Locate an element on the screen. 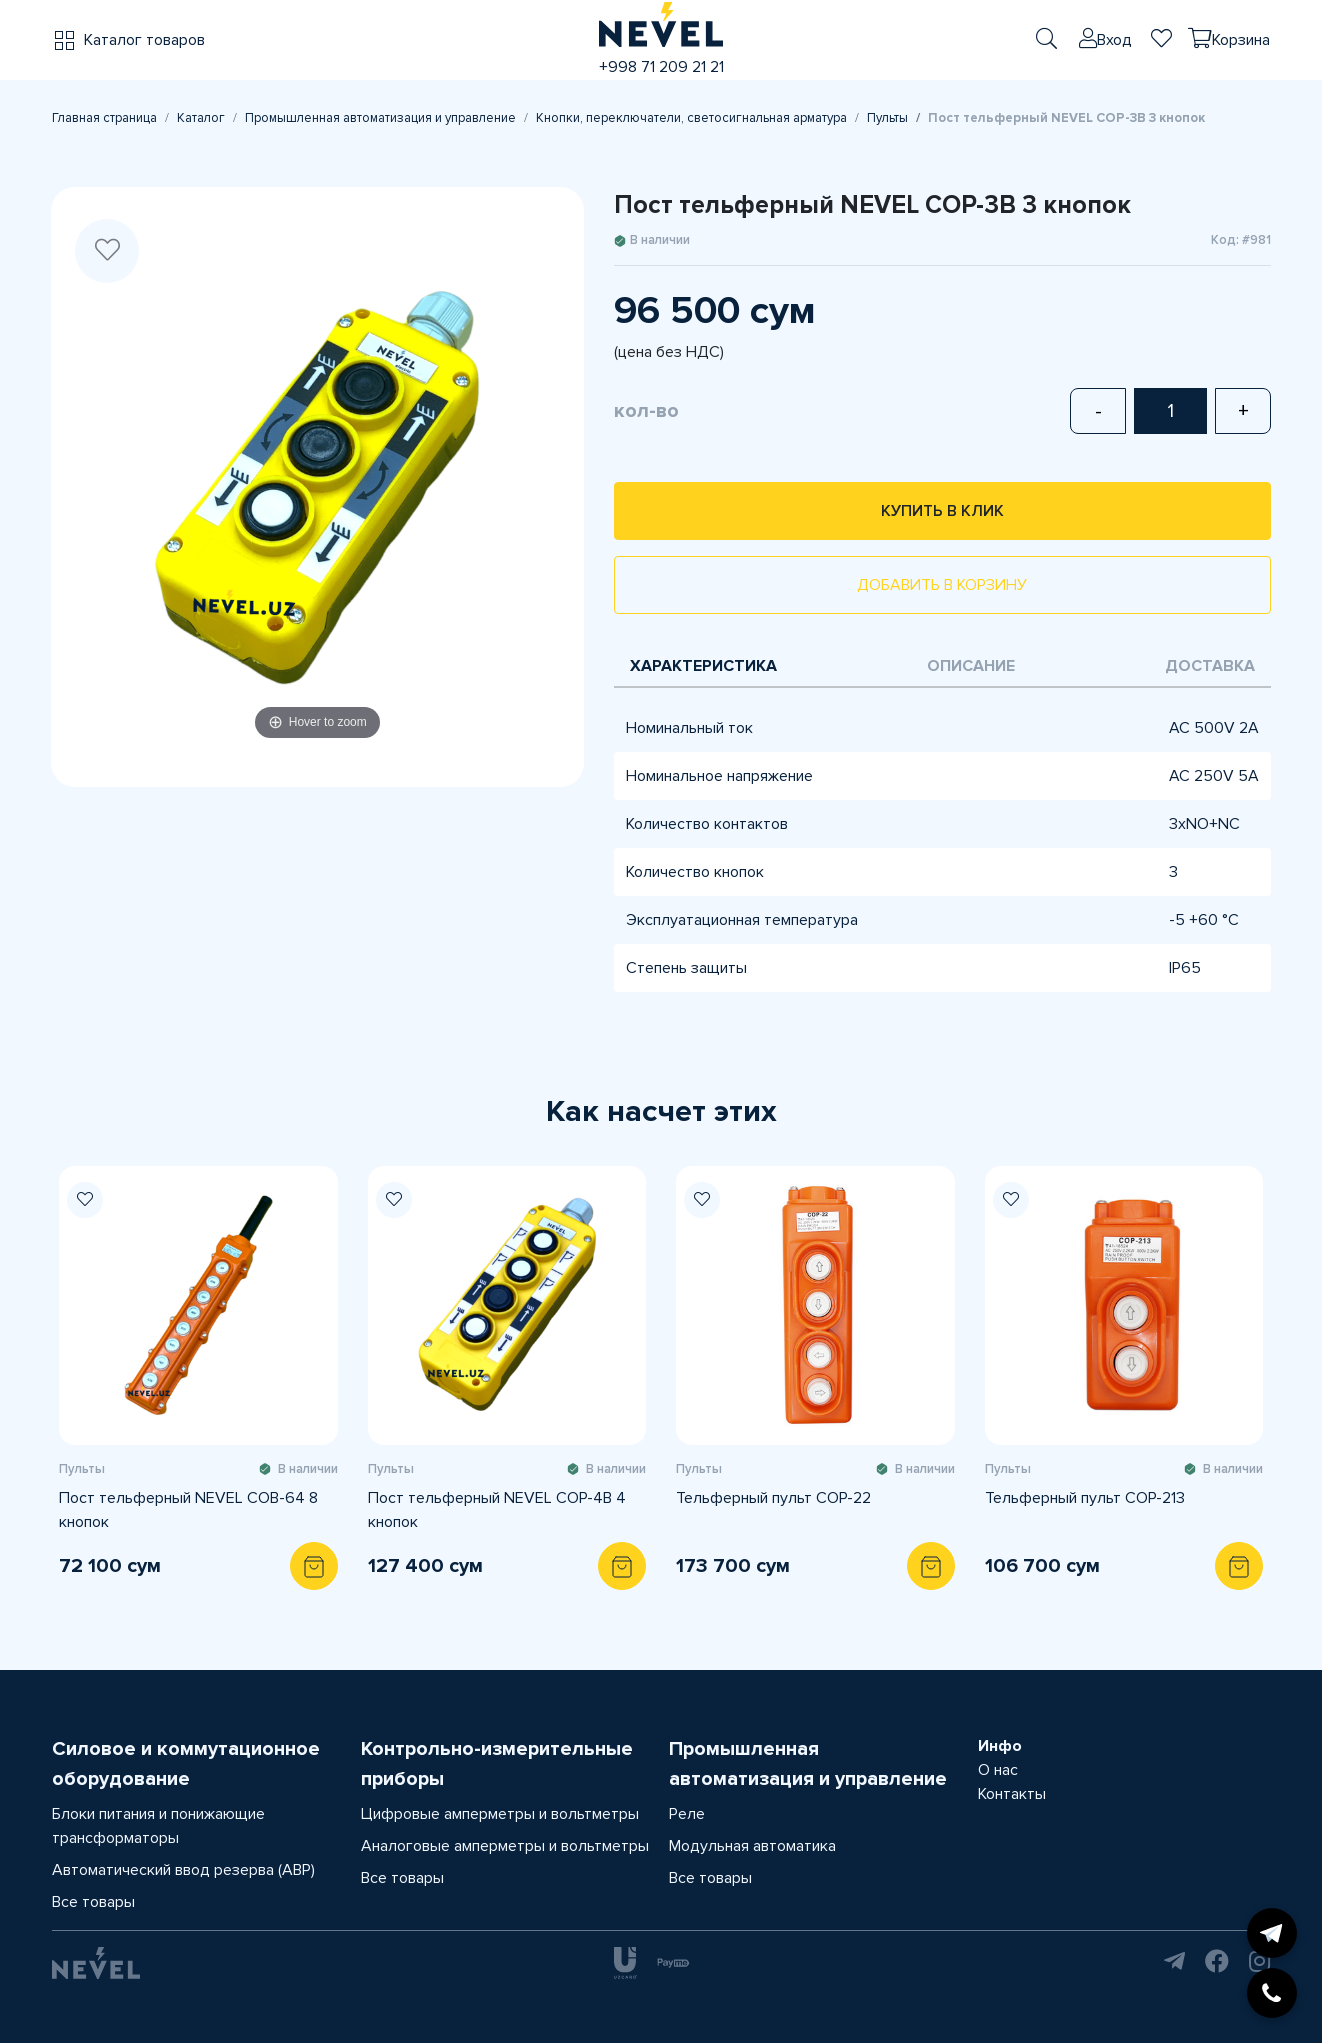 This screenshot has width=1322, height=2043. Тельферный пульт COP-213 is located at coordinates (1085, 1498).